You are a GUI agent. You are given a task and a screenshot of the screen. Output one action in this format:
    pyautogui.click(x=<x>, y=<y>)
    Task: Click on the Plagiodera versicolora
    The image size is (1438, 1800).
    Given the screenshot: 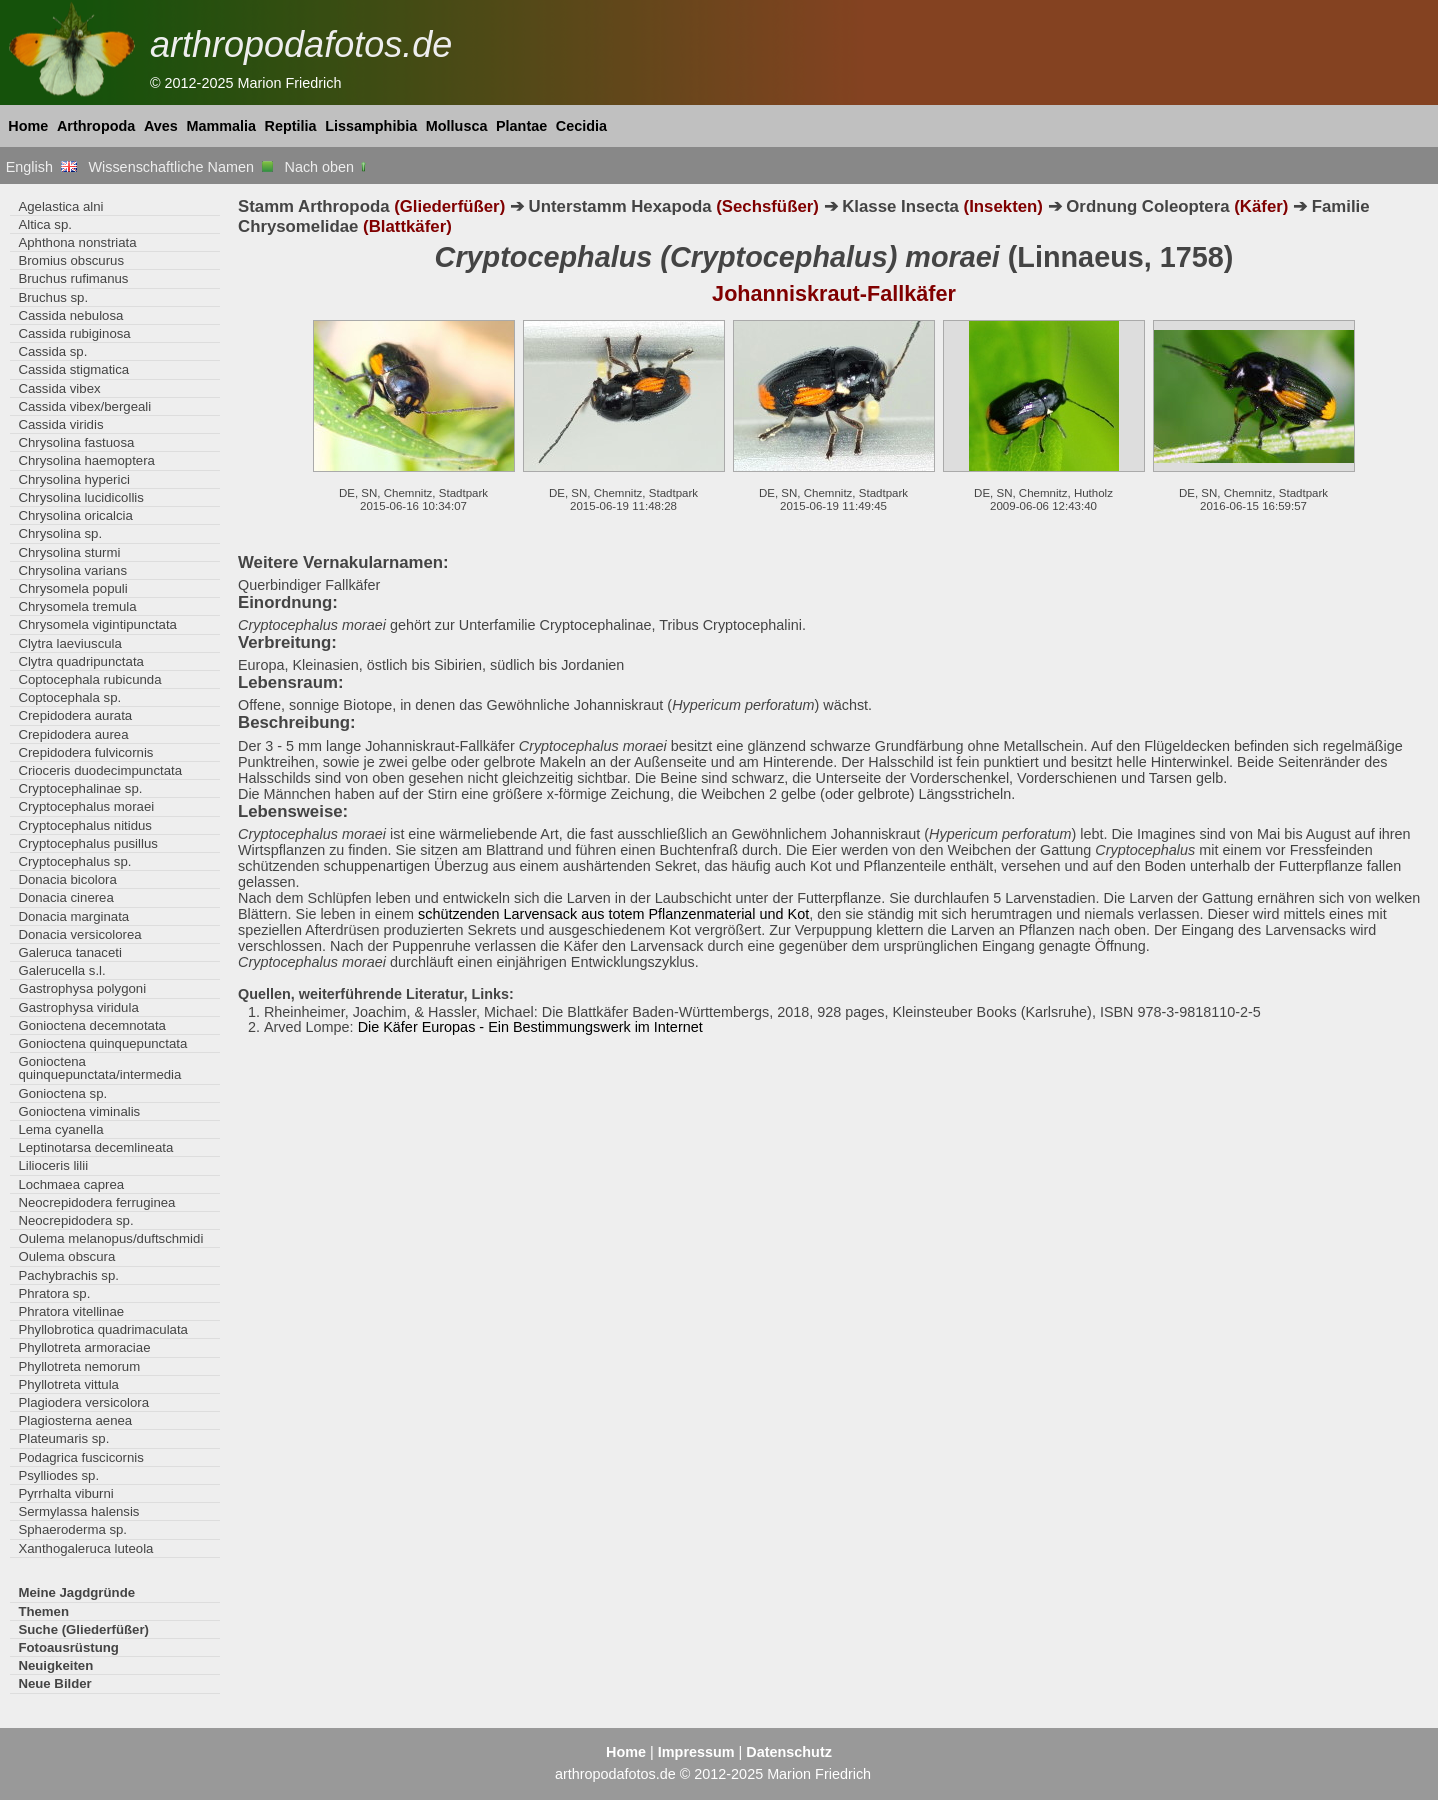 What is the action you would take?
    pyautogui.click(x=83, y=1402)
    